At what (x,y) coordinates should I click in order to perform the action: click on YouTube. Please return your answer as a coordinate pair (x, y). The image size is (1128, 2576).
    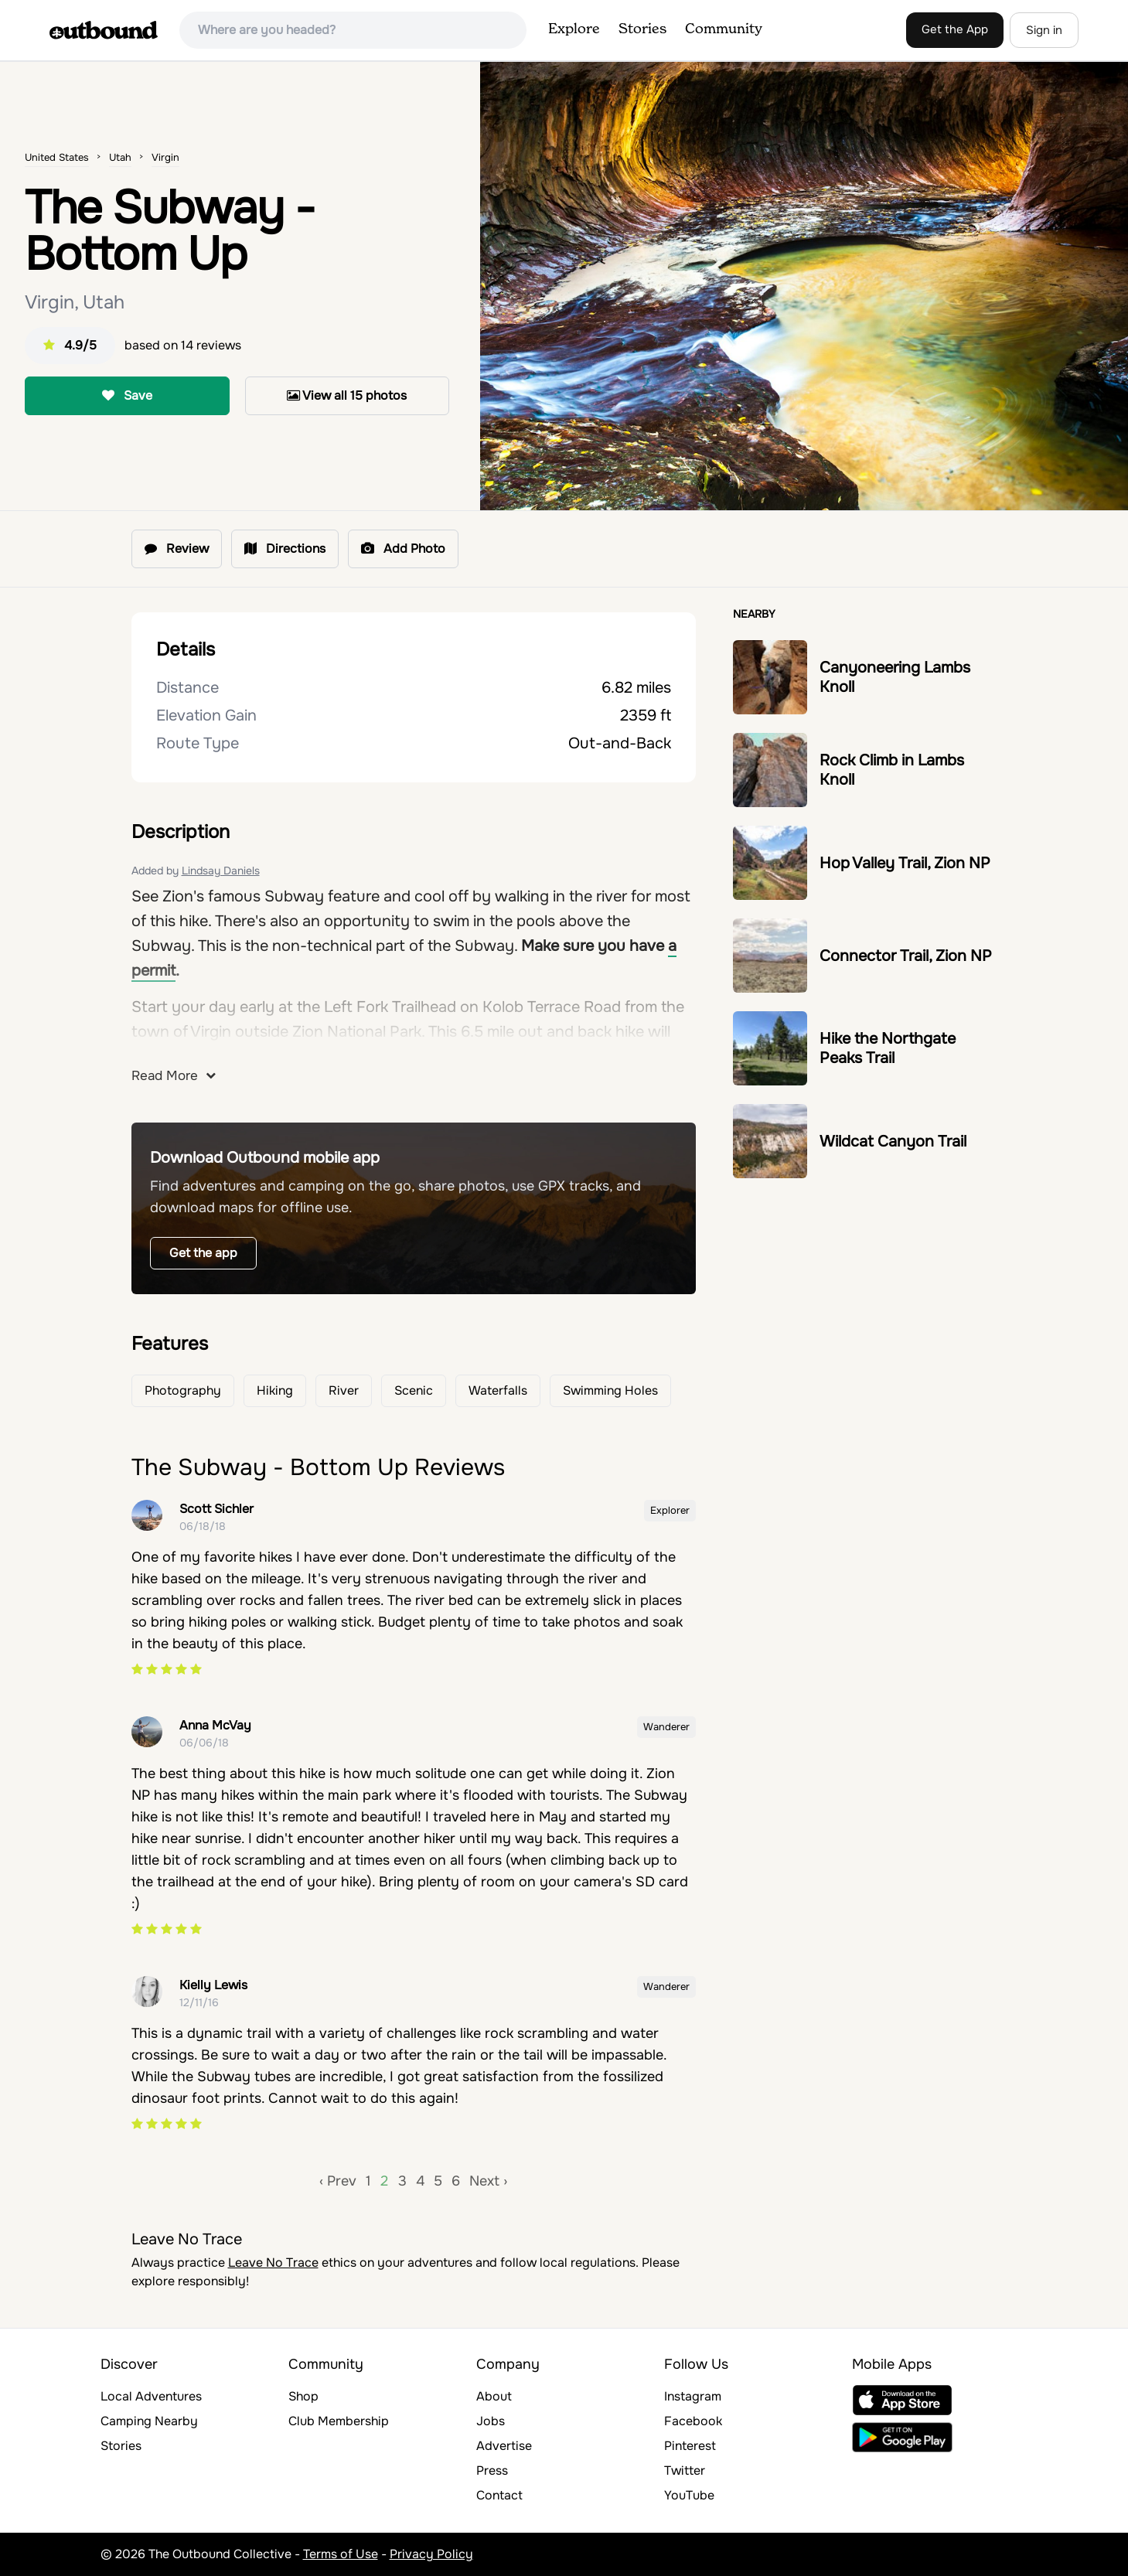
    Looking at the image, I should click on (689, 2495).